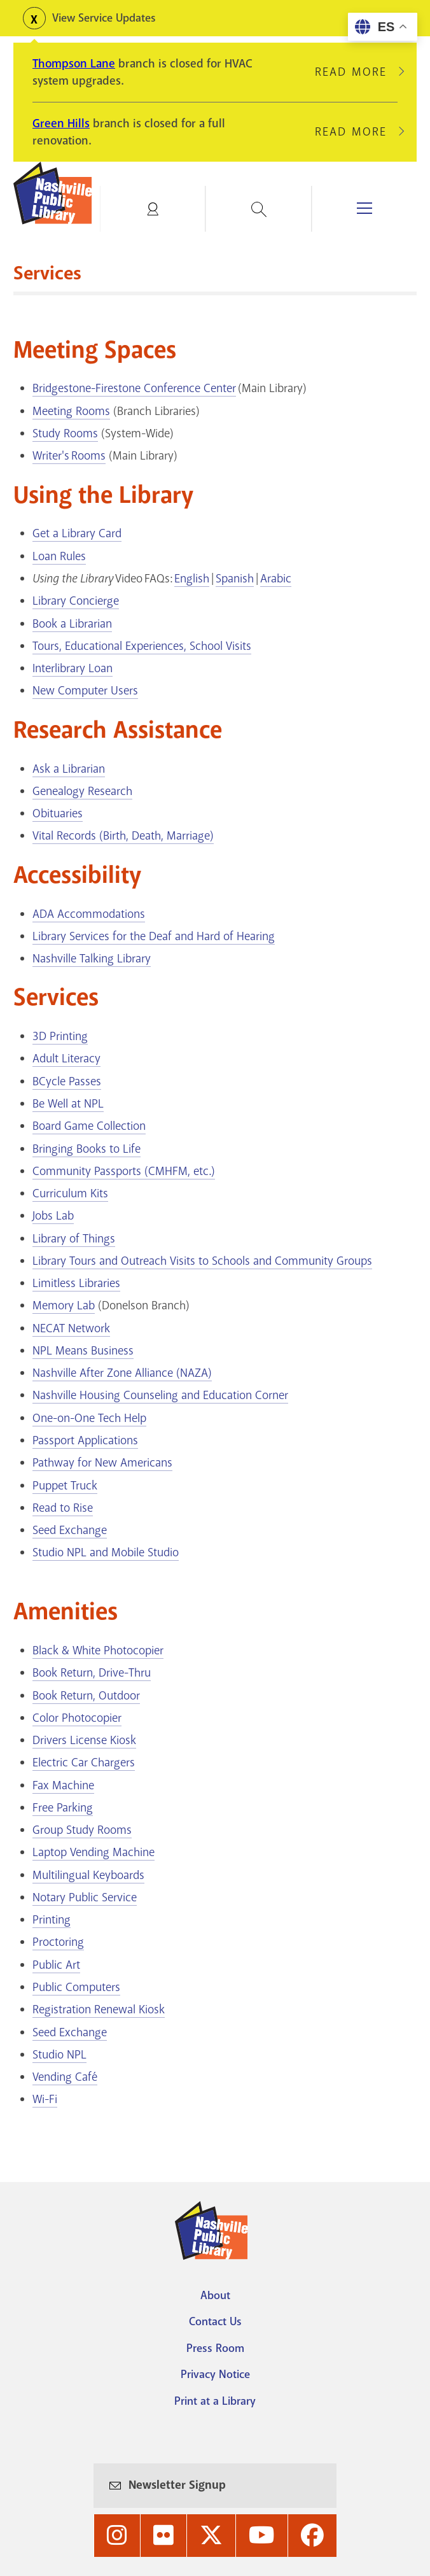  What do you see at coordinates (88, 914) in the screenshot?
I see `ADA Accommodations` at bounding box center [88, 914].